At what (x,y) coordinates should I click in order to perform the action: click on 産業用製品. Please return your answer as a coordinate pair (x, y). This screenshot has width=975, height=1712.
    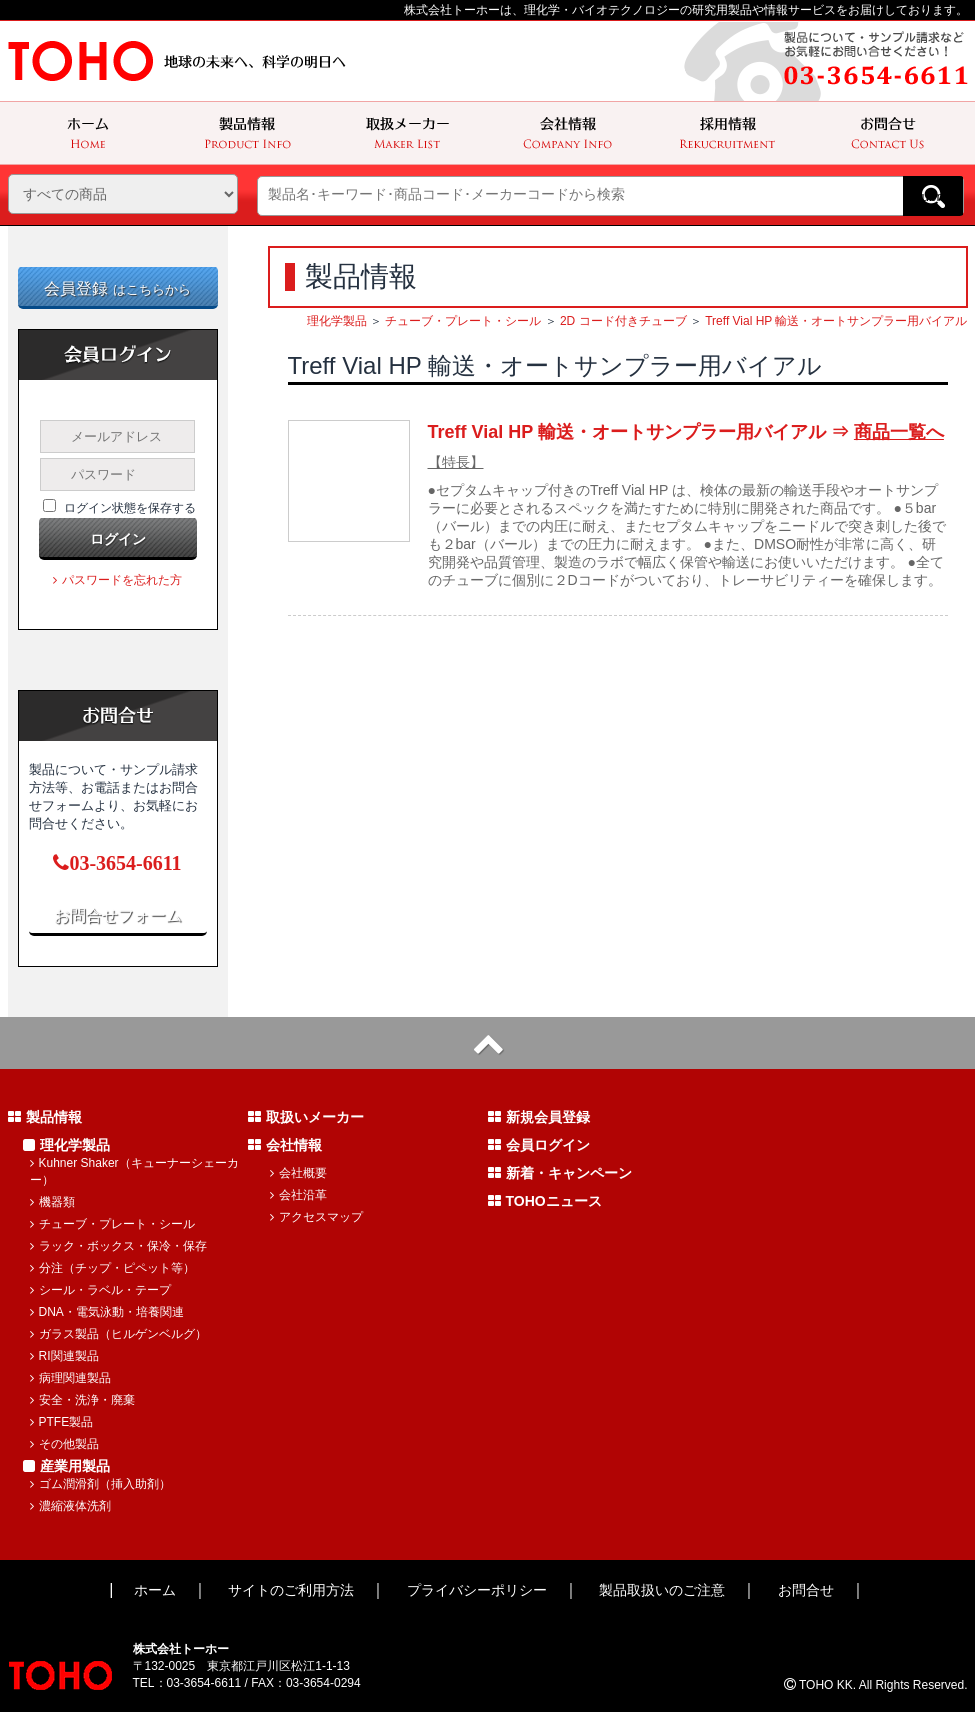
    Looking at the image, I should click on (66, 1466).